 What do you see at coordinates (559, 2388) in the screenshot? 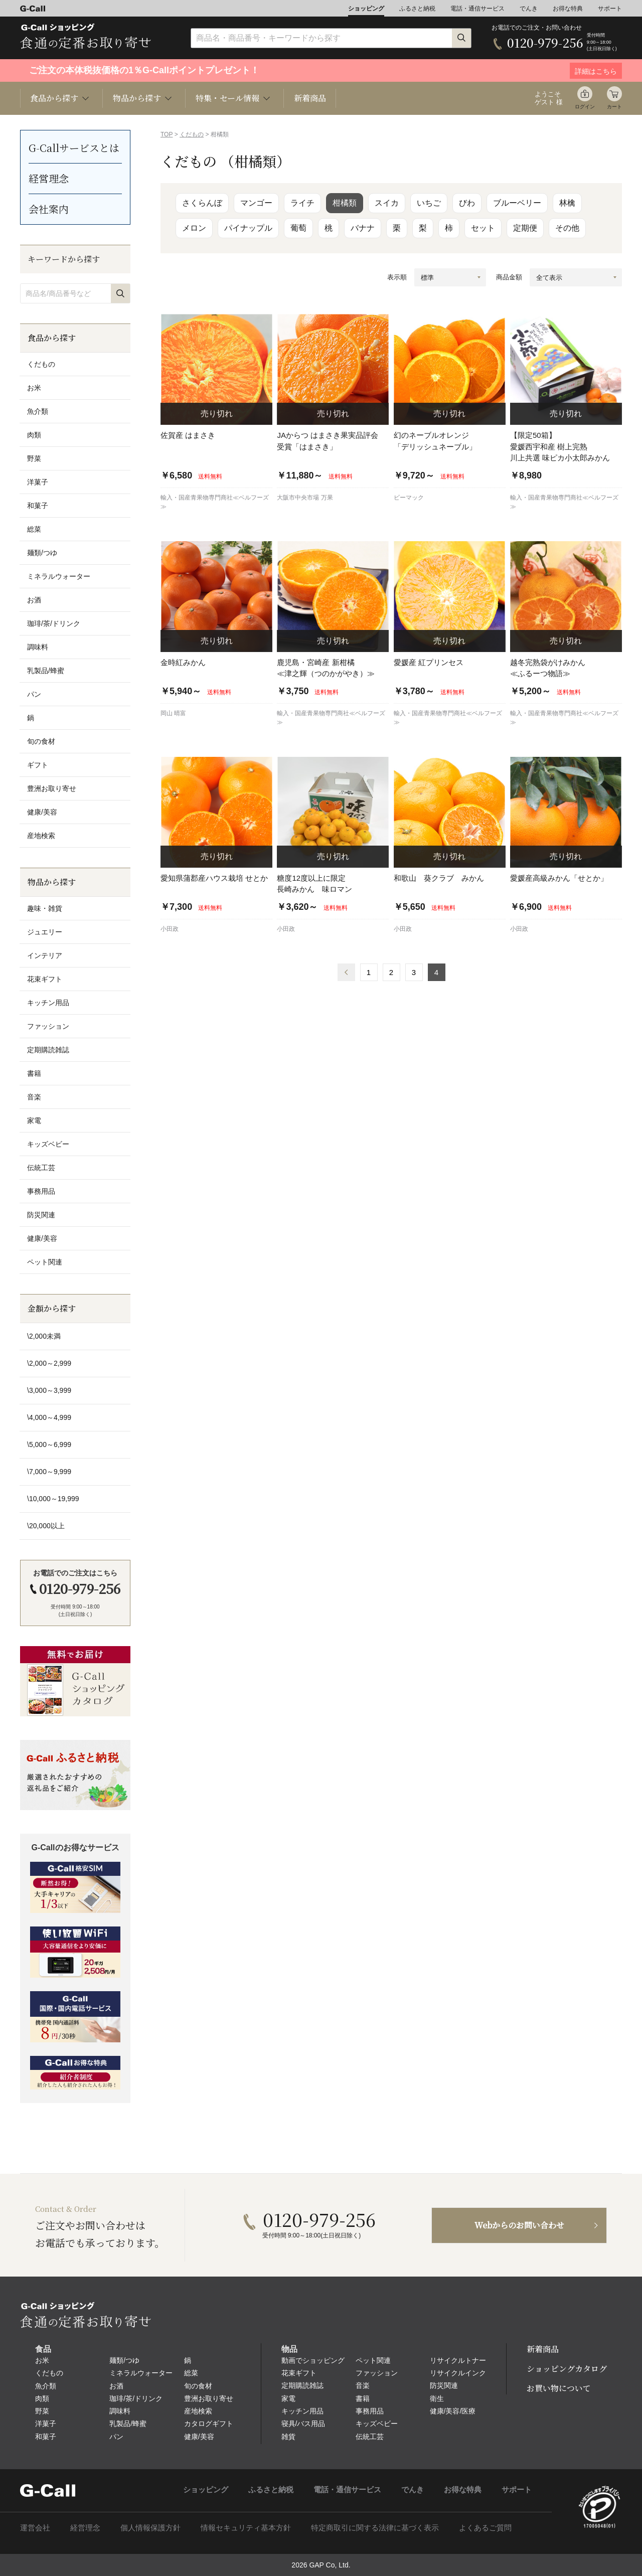
I see `お買い物について` at bounding box center [559, 2388].